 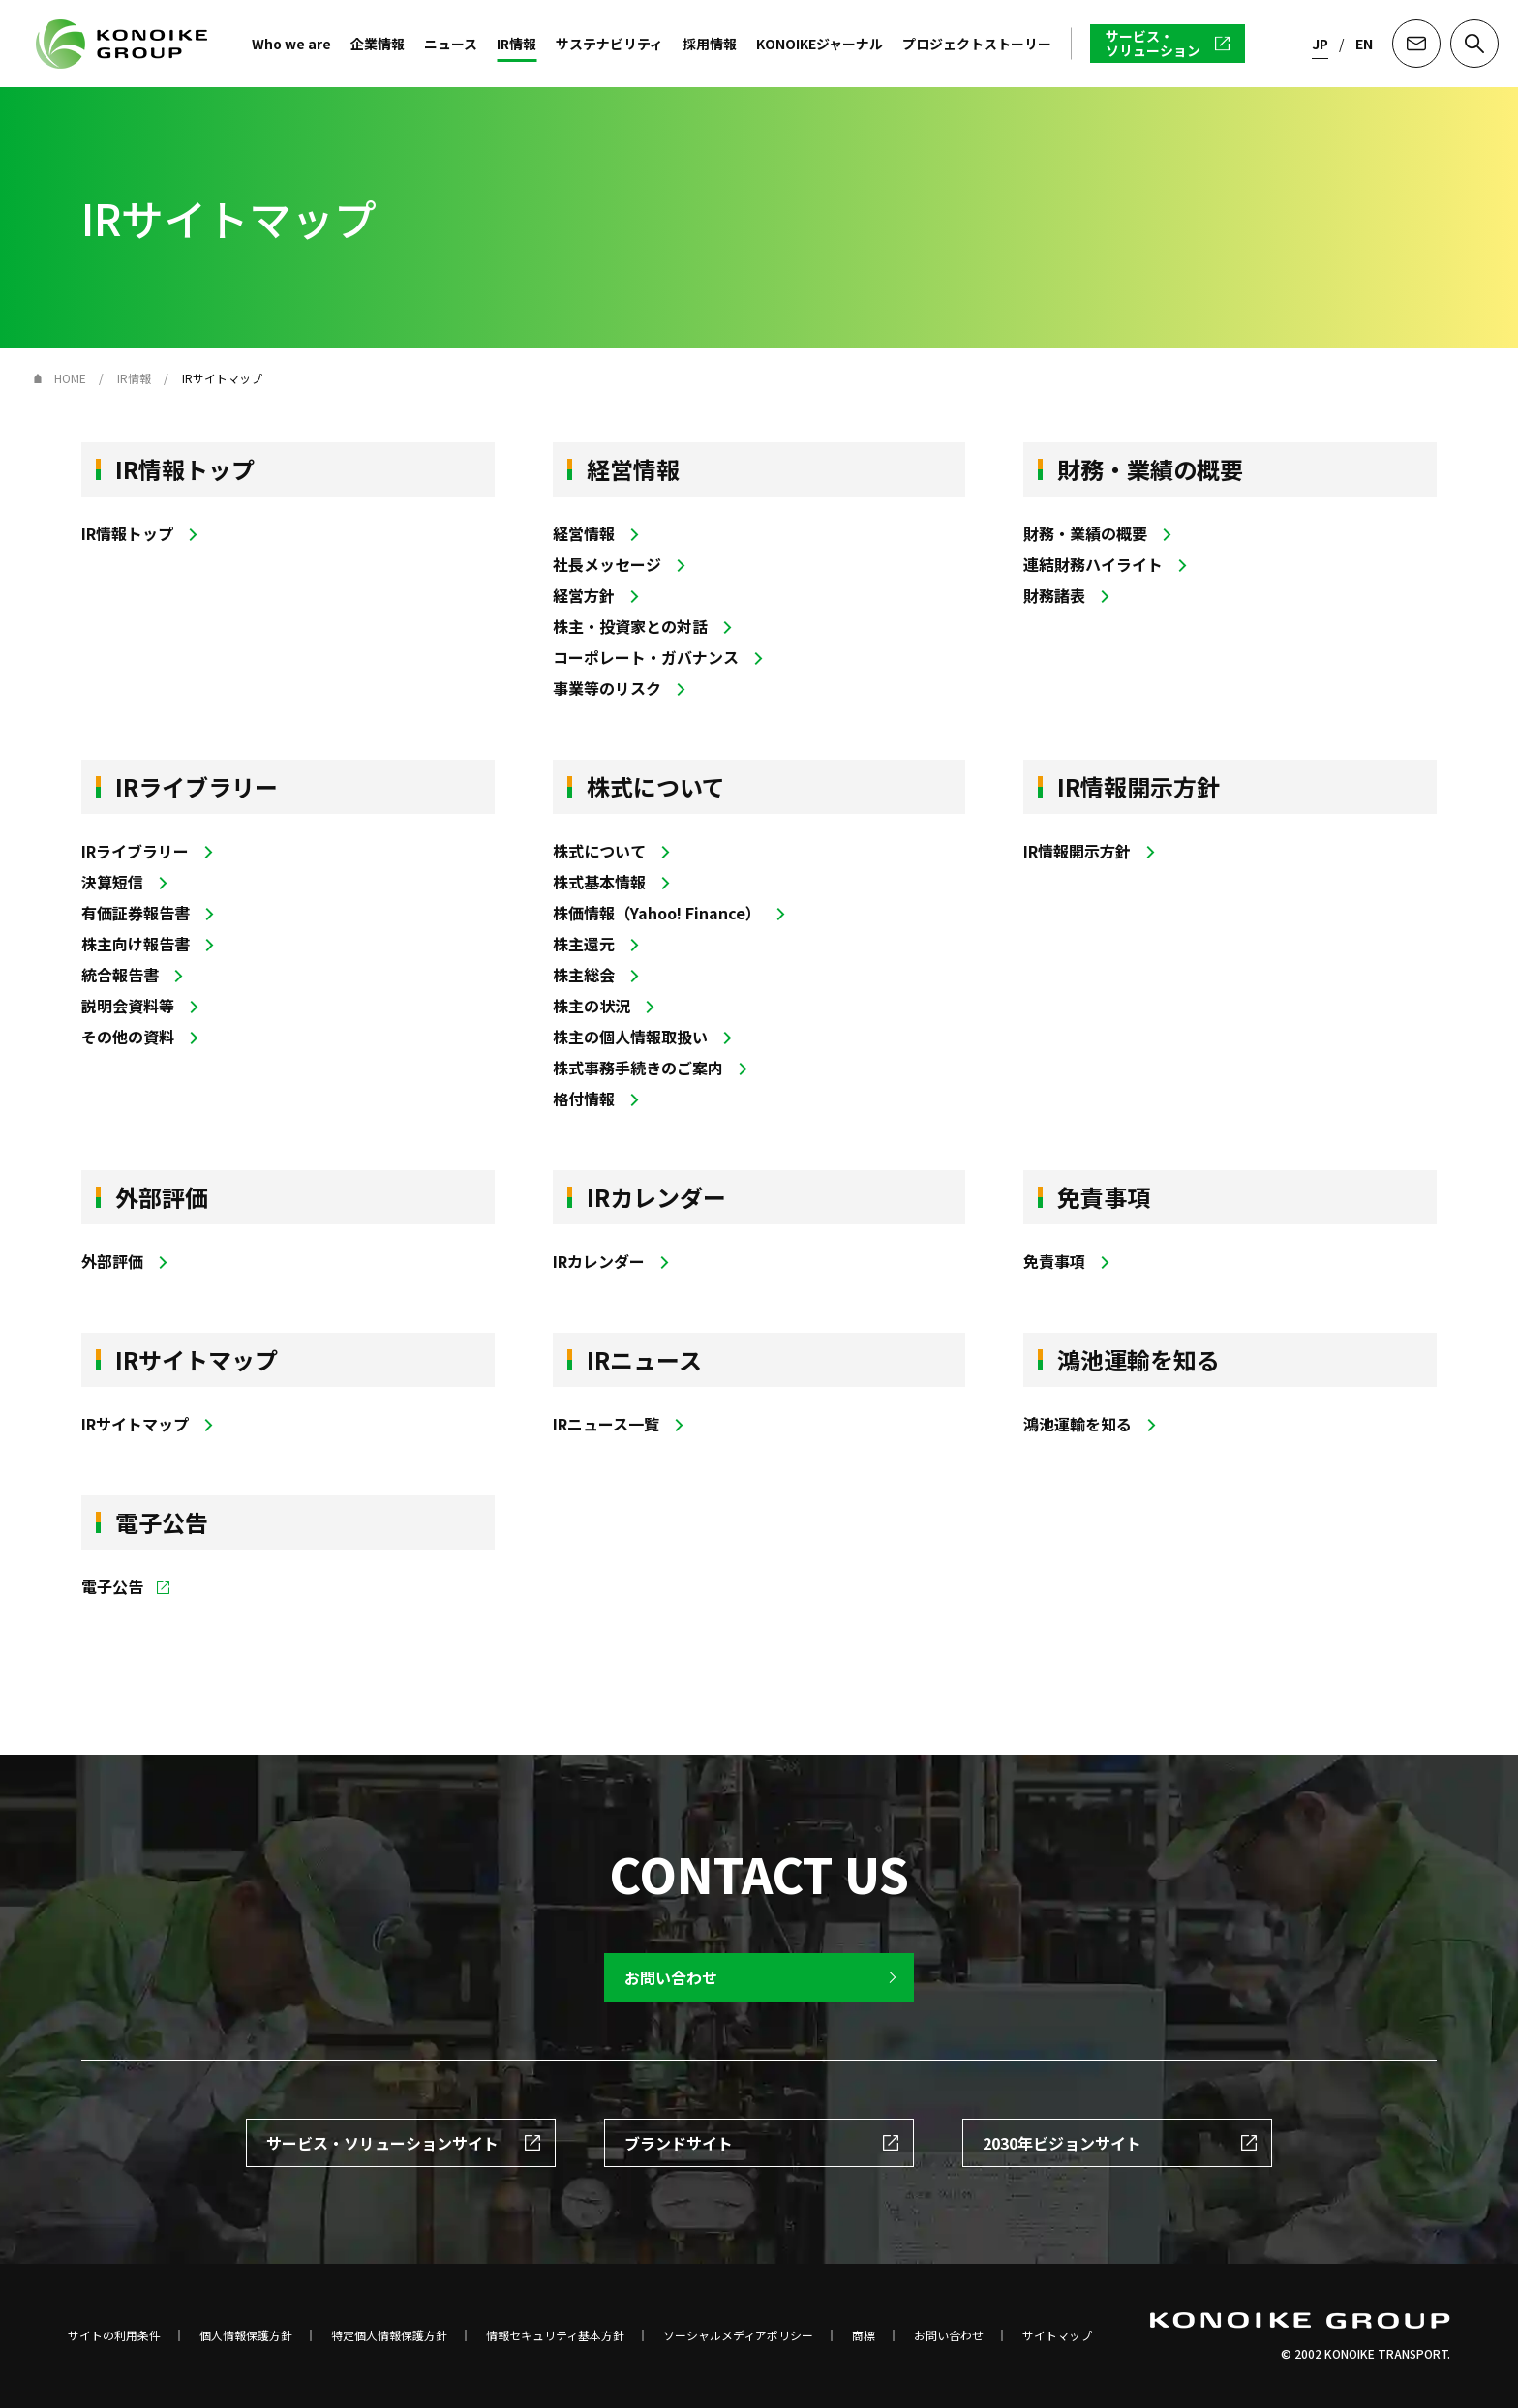 What do you see at coordinates (949, 2335) in the screenshot?
I see `お問い合わせ` at bounding box center [949, 2335].